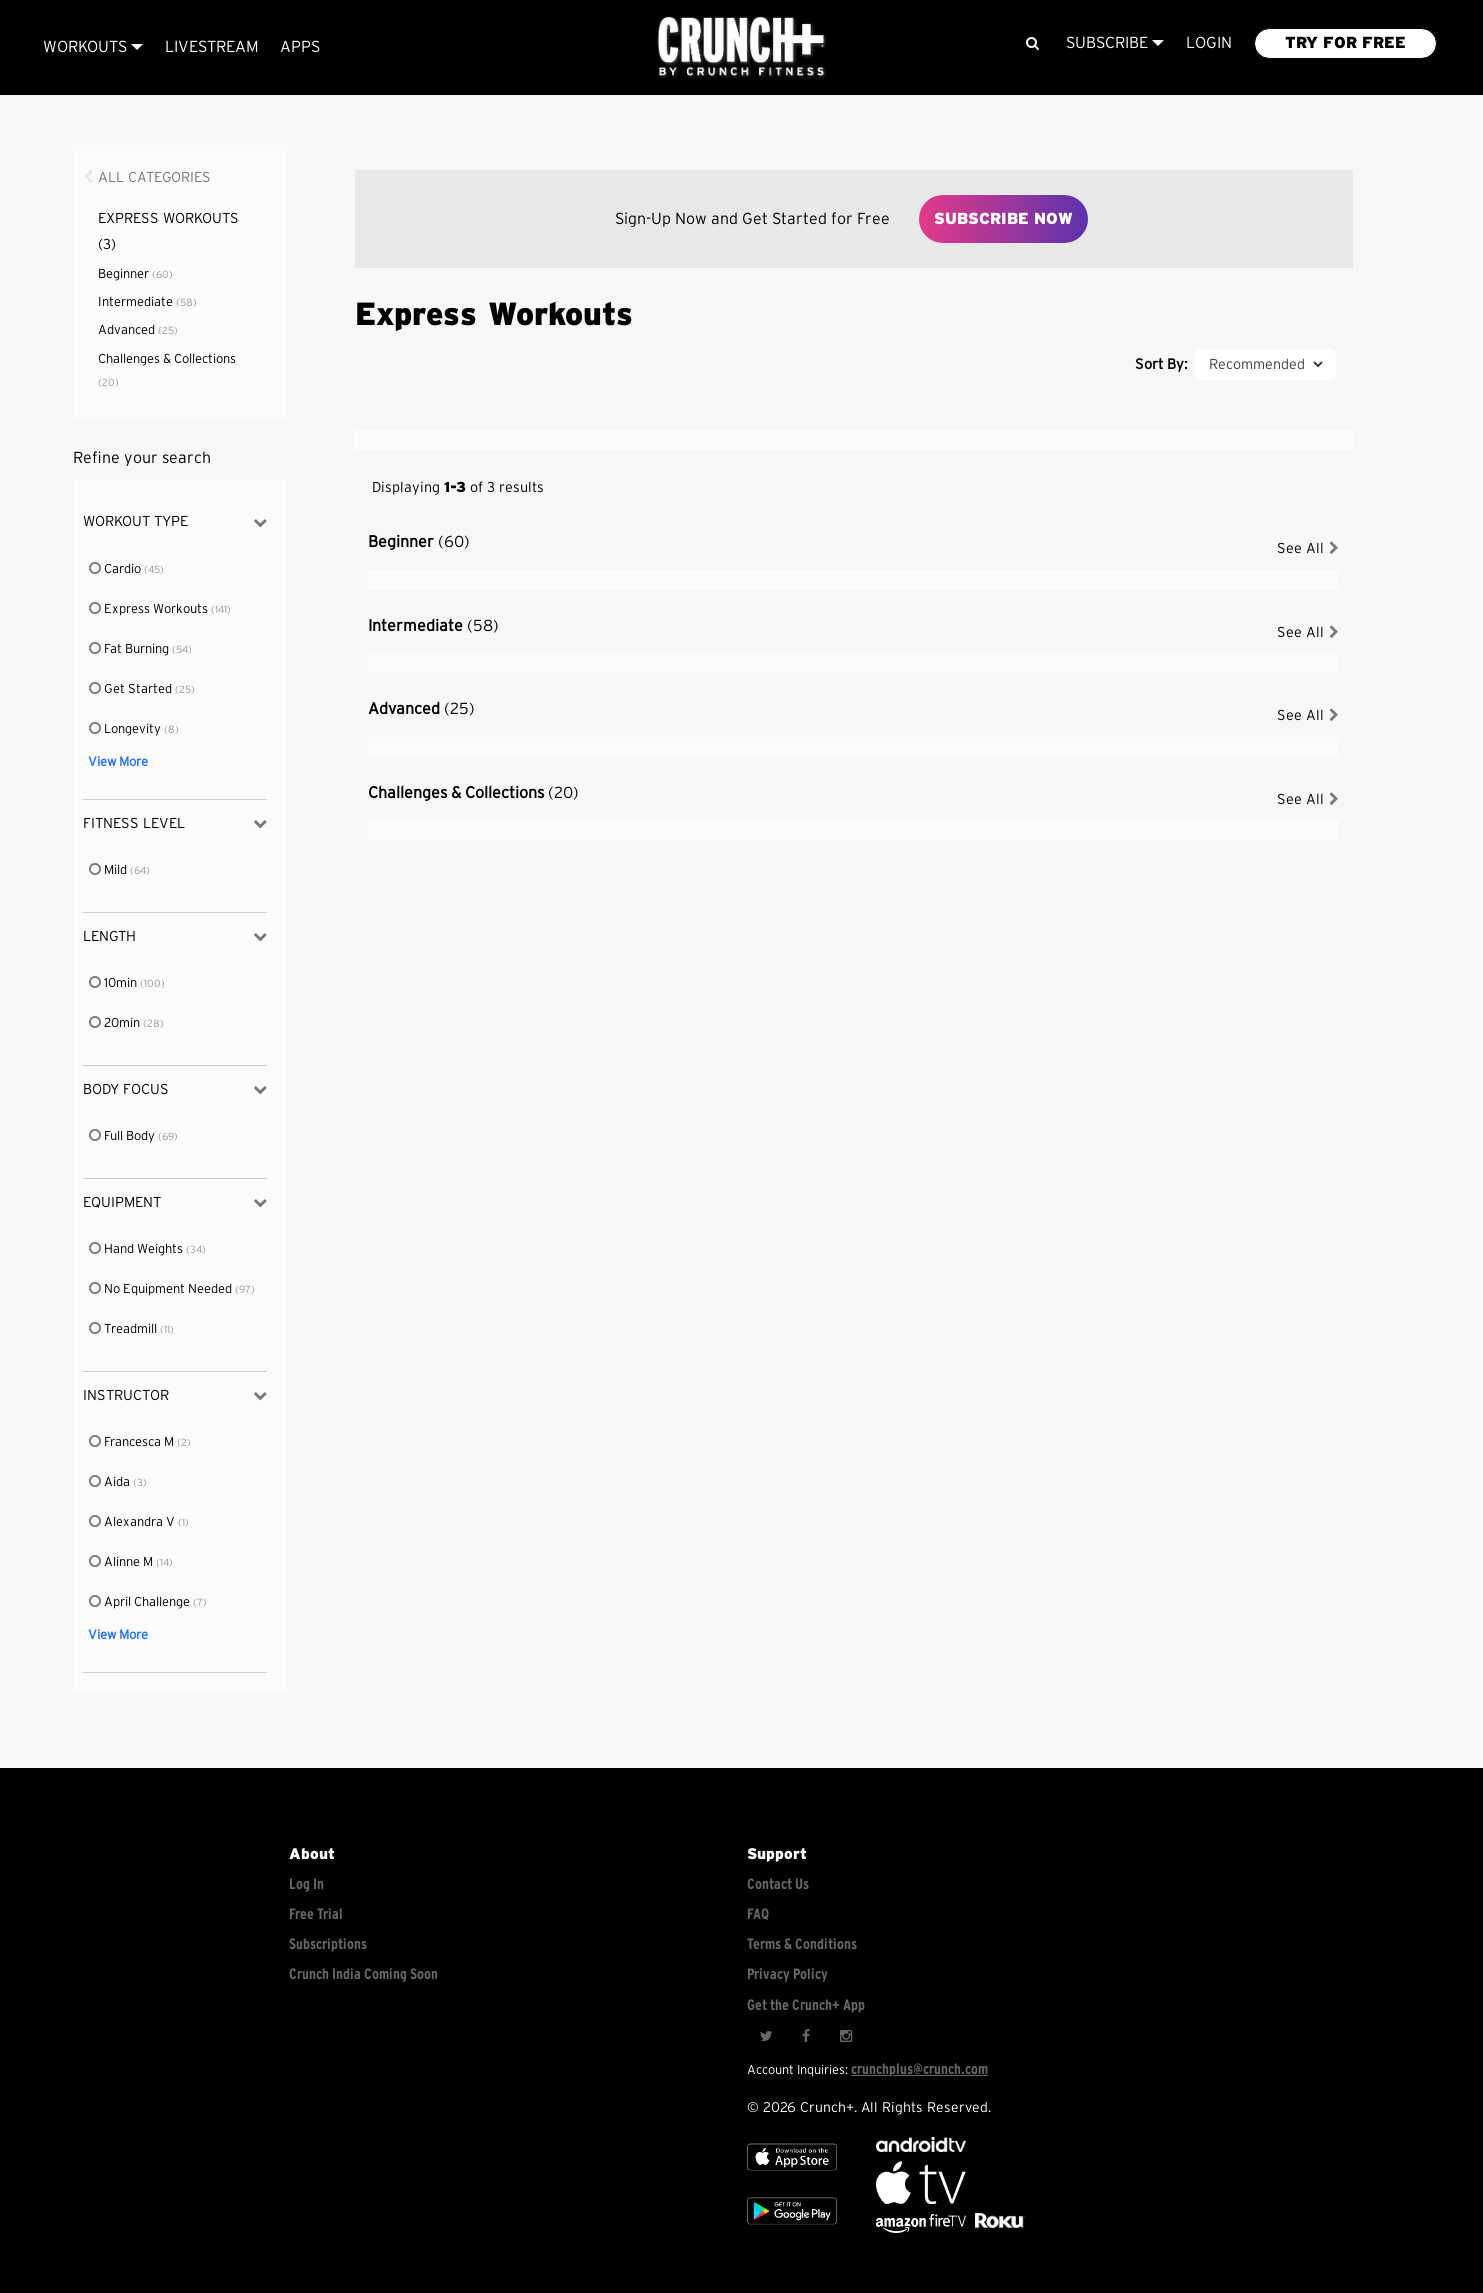  Describe the element at coordinates (109, 870) in the screenshot. I see `Mild` at that location.